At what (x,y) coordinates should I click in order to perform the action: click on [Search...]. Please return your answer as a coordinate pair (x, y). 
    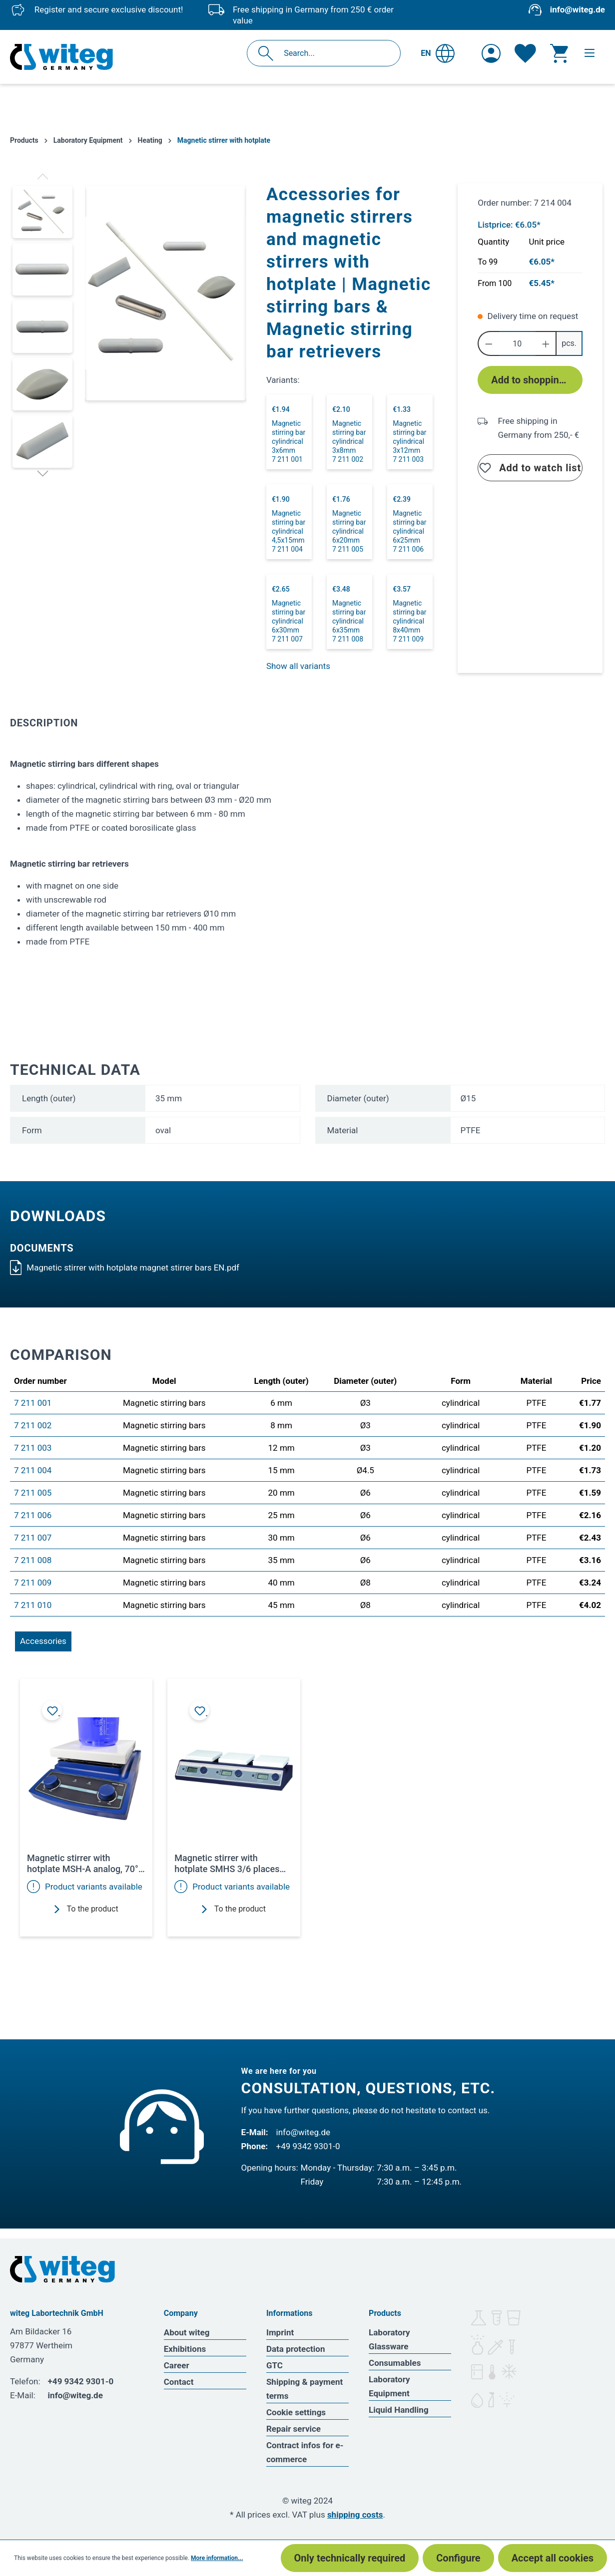
    Looking at the image, I should click on (334, 53).